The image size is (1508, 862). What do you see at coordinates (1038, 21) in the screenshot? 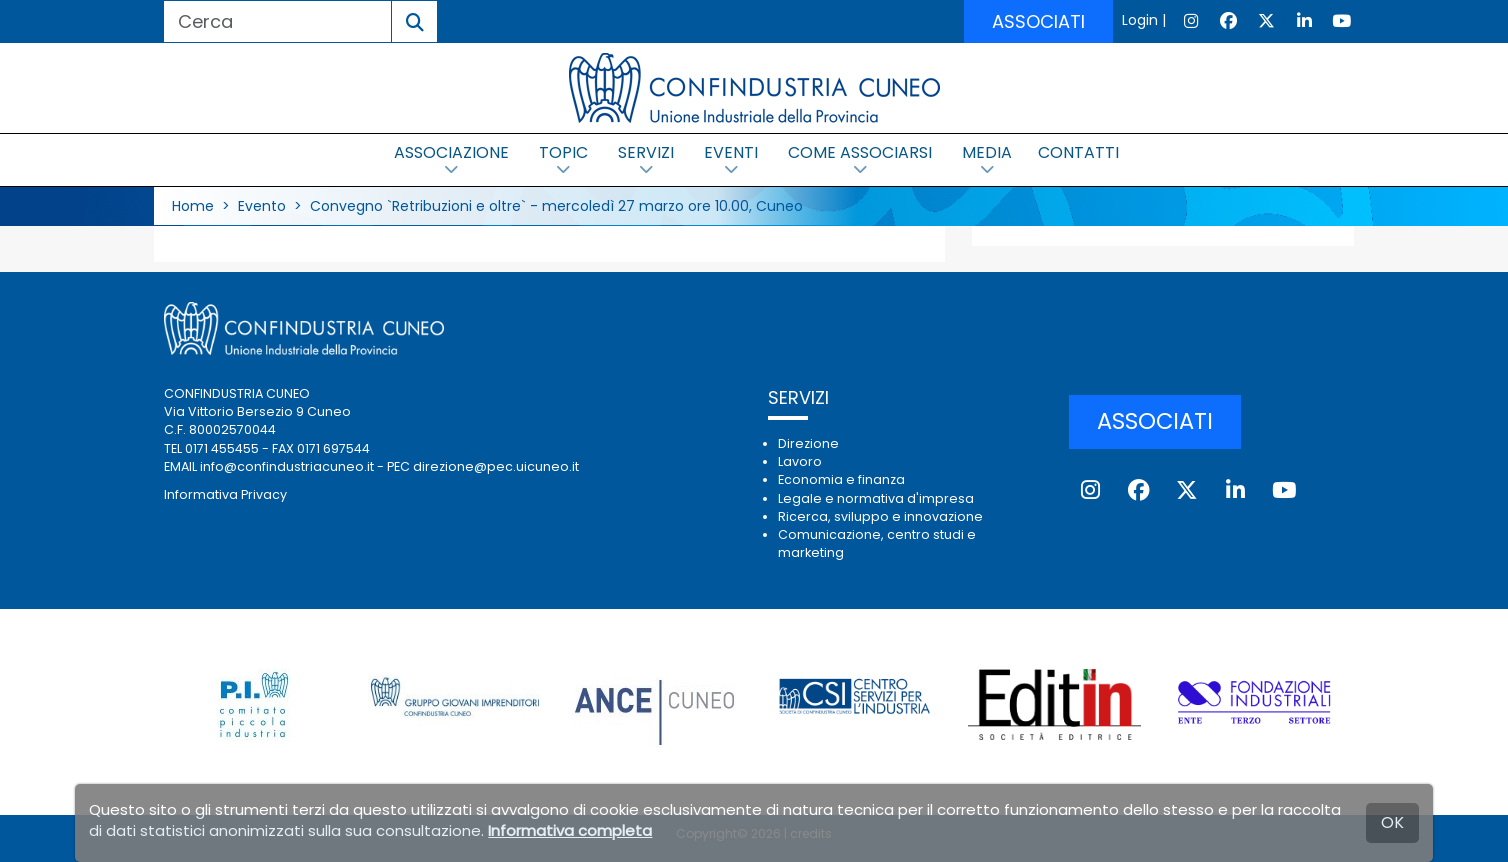
I see `ASSOCIATI` at bounding box center [1038, 21].